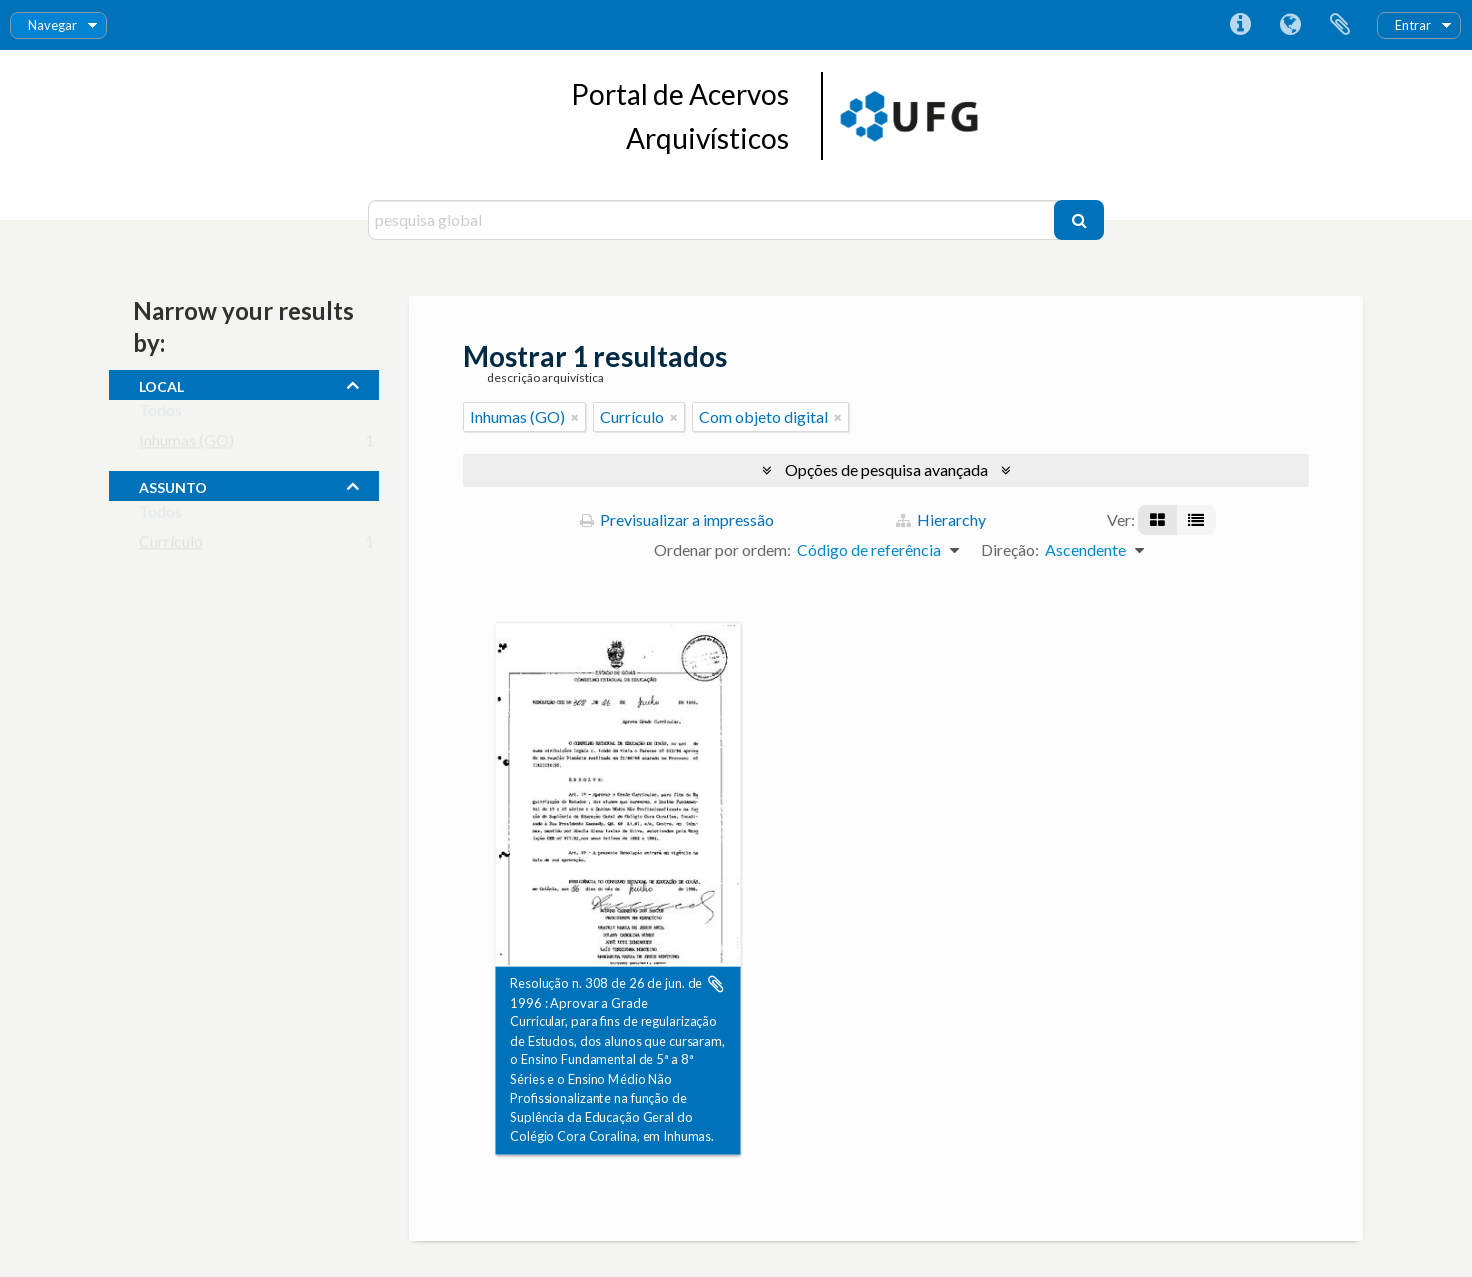 The height and width of the screenshot is (1277, 1472). Describe the element at coordinates (722, 549) in the screenshot. I see `Ordenar por ordem:` at that location.